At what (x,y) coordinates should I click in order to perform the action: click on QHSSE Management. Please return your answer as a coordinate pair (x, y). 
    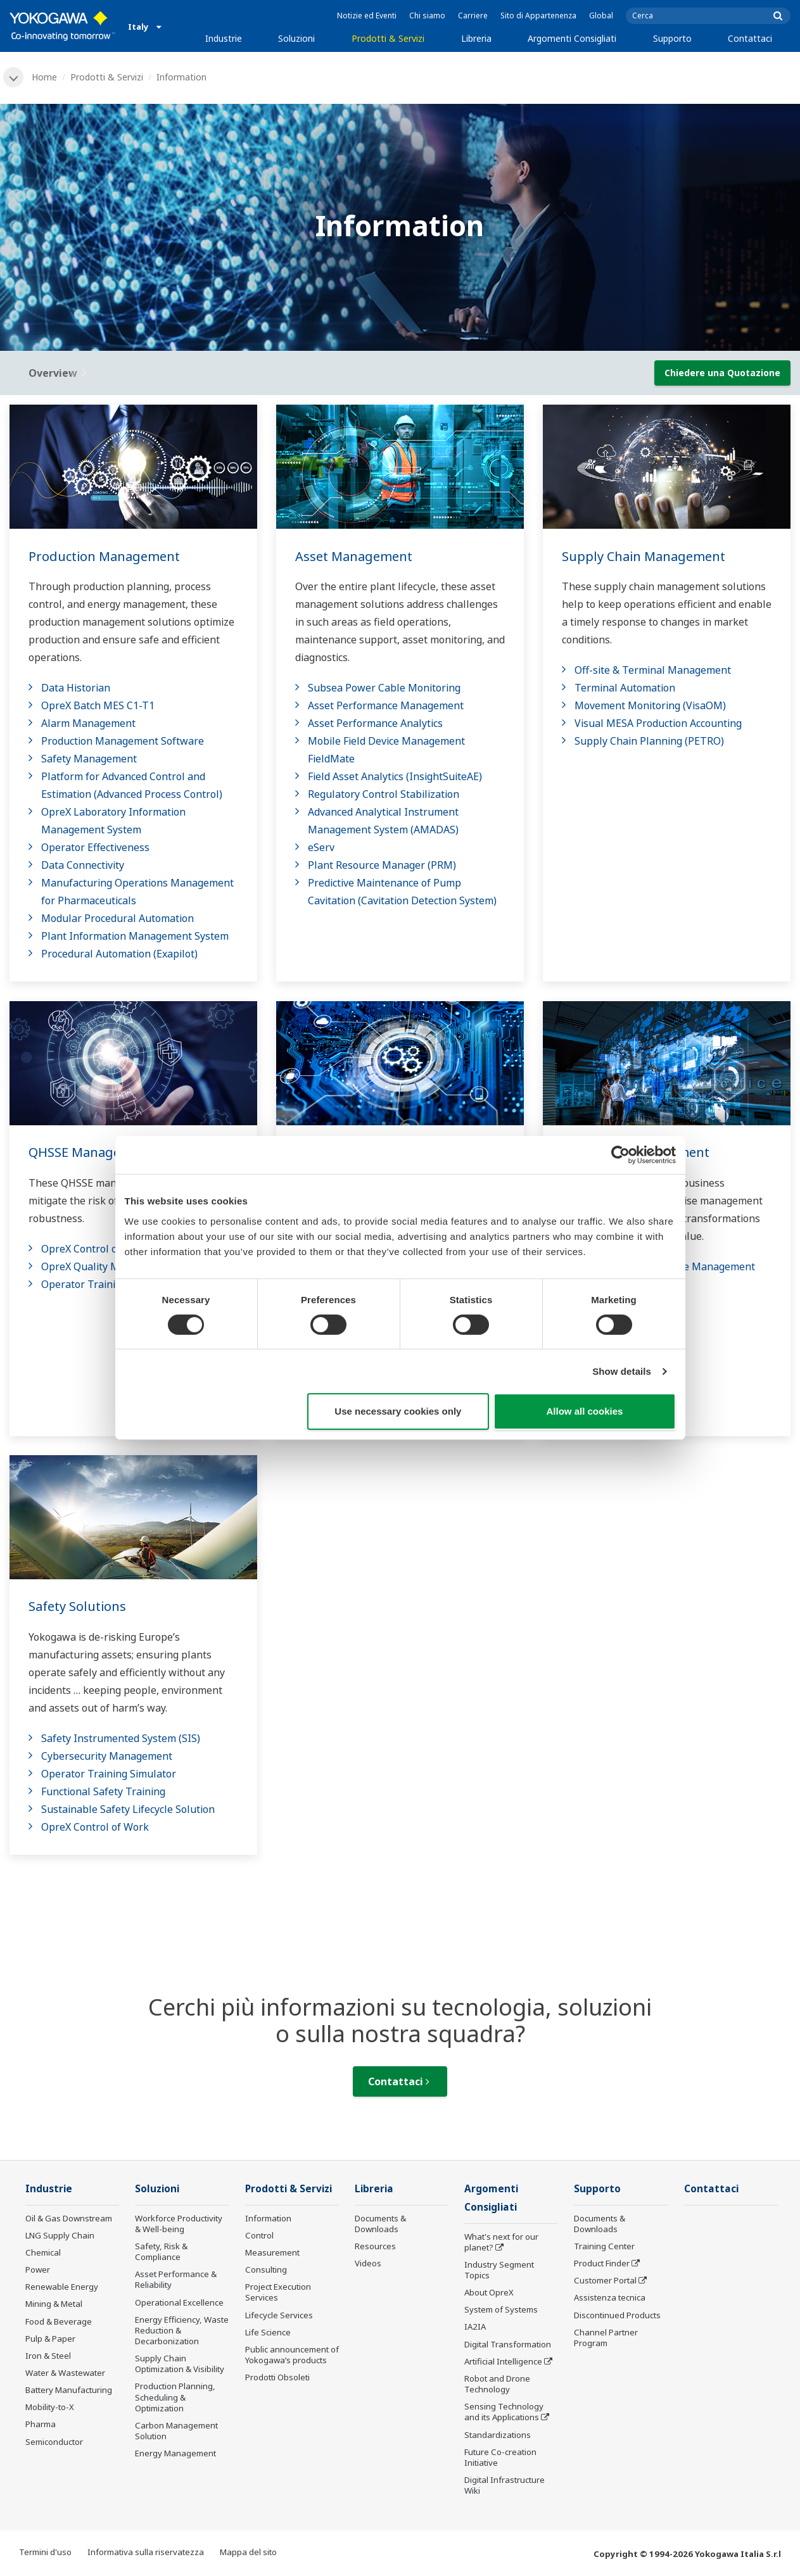
    Looking at the image, I should click on (91, 1152).